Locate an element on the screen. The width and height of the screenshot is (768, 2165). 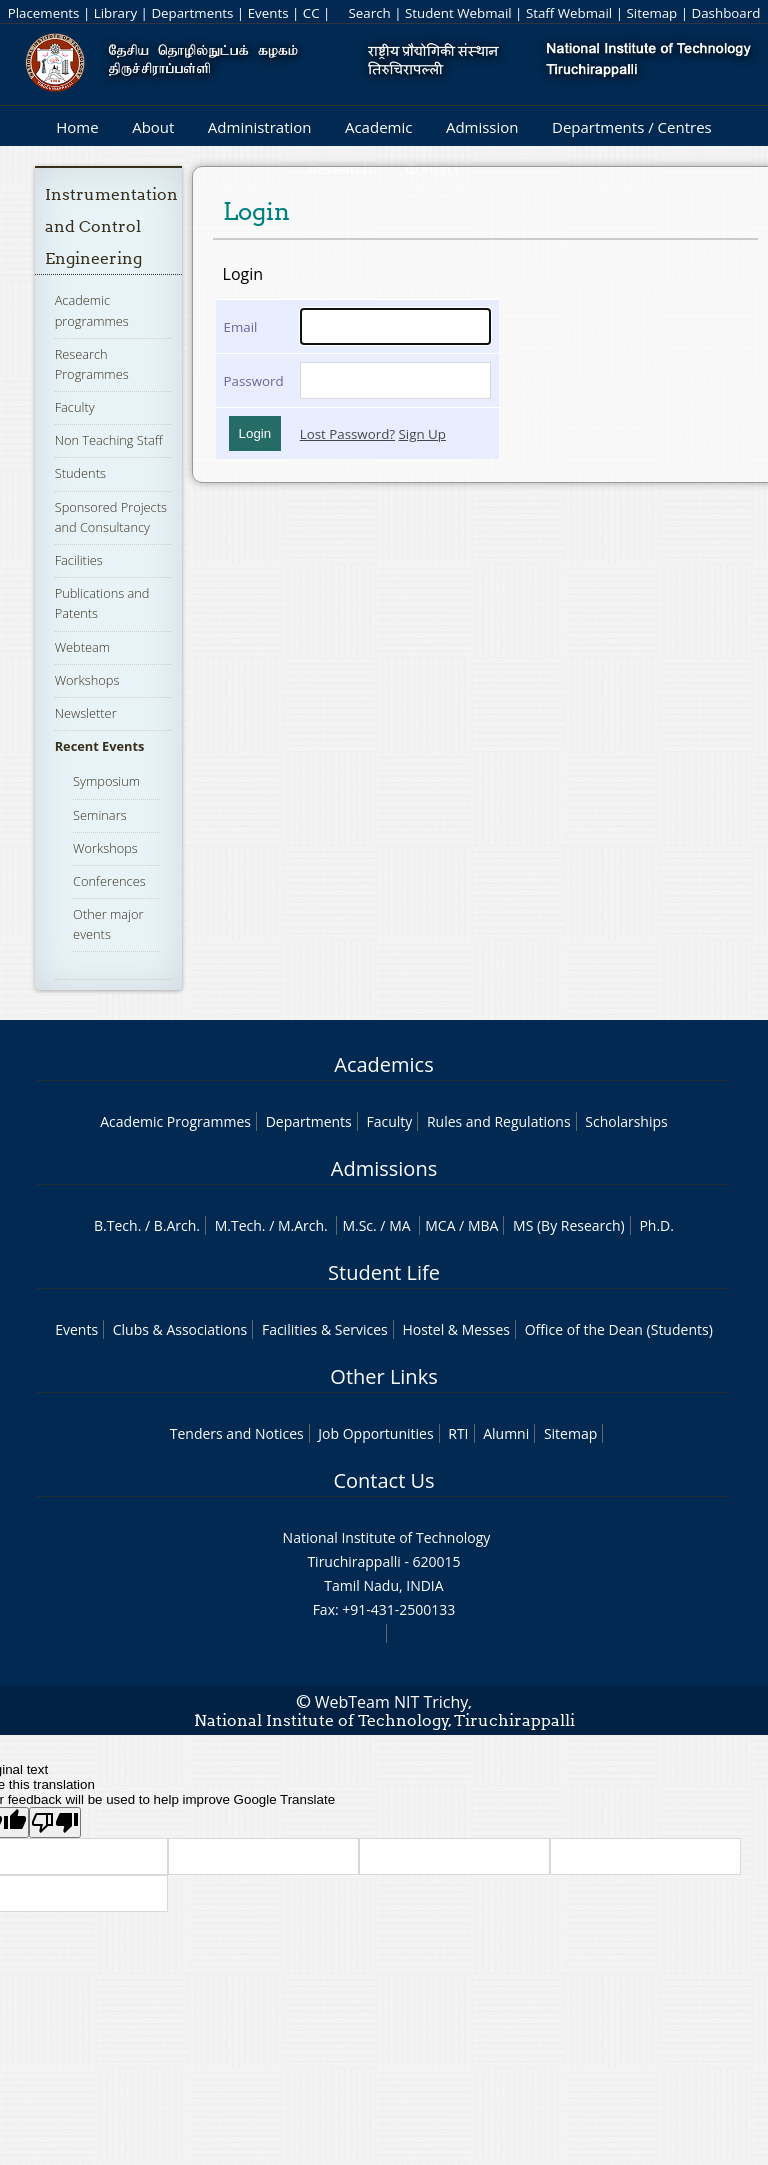
Email is located at coordinates (241, 327).